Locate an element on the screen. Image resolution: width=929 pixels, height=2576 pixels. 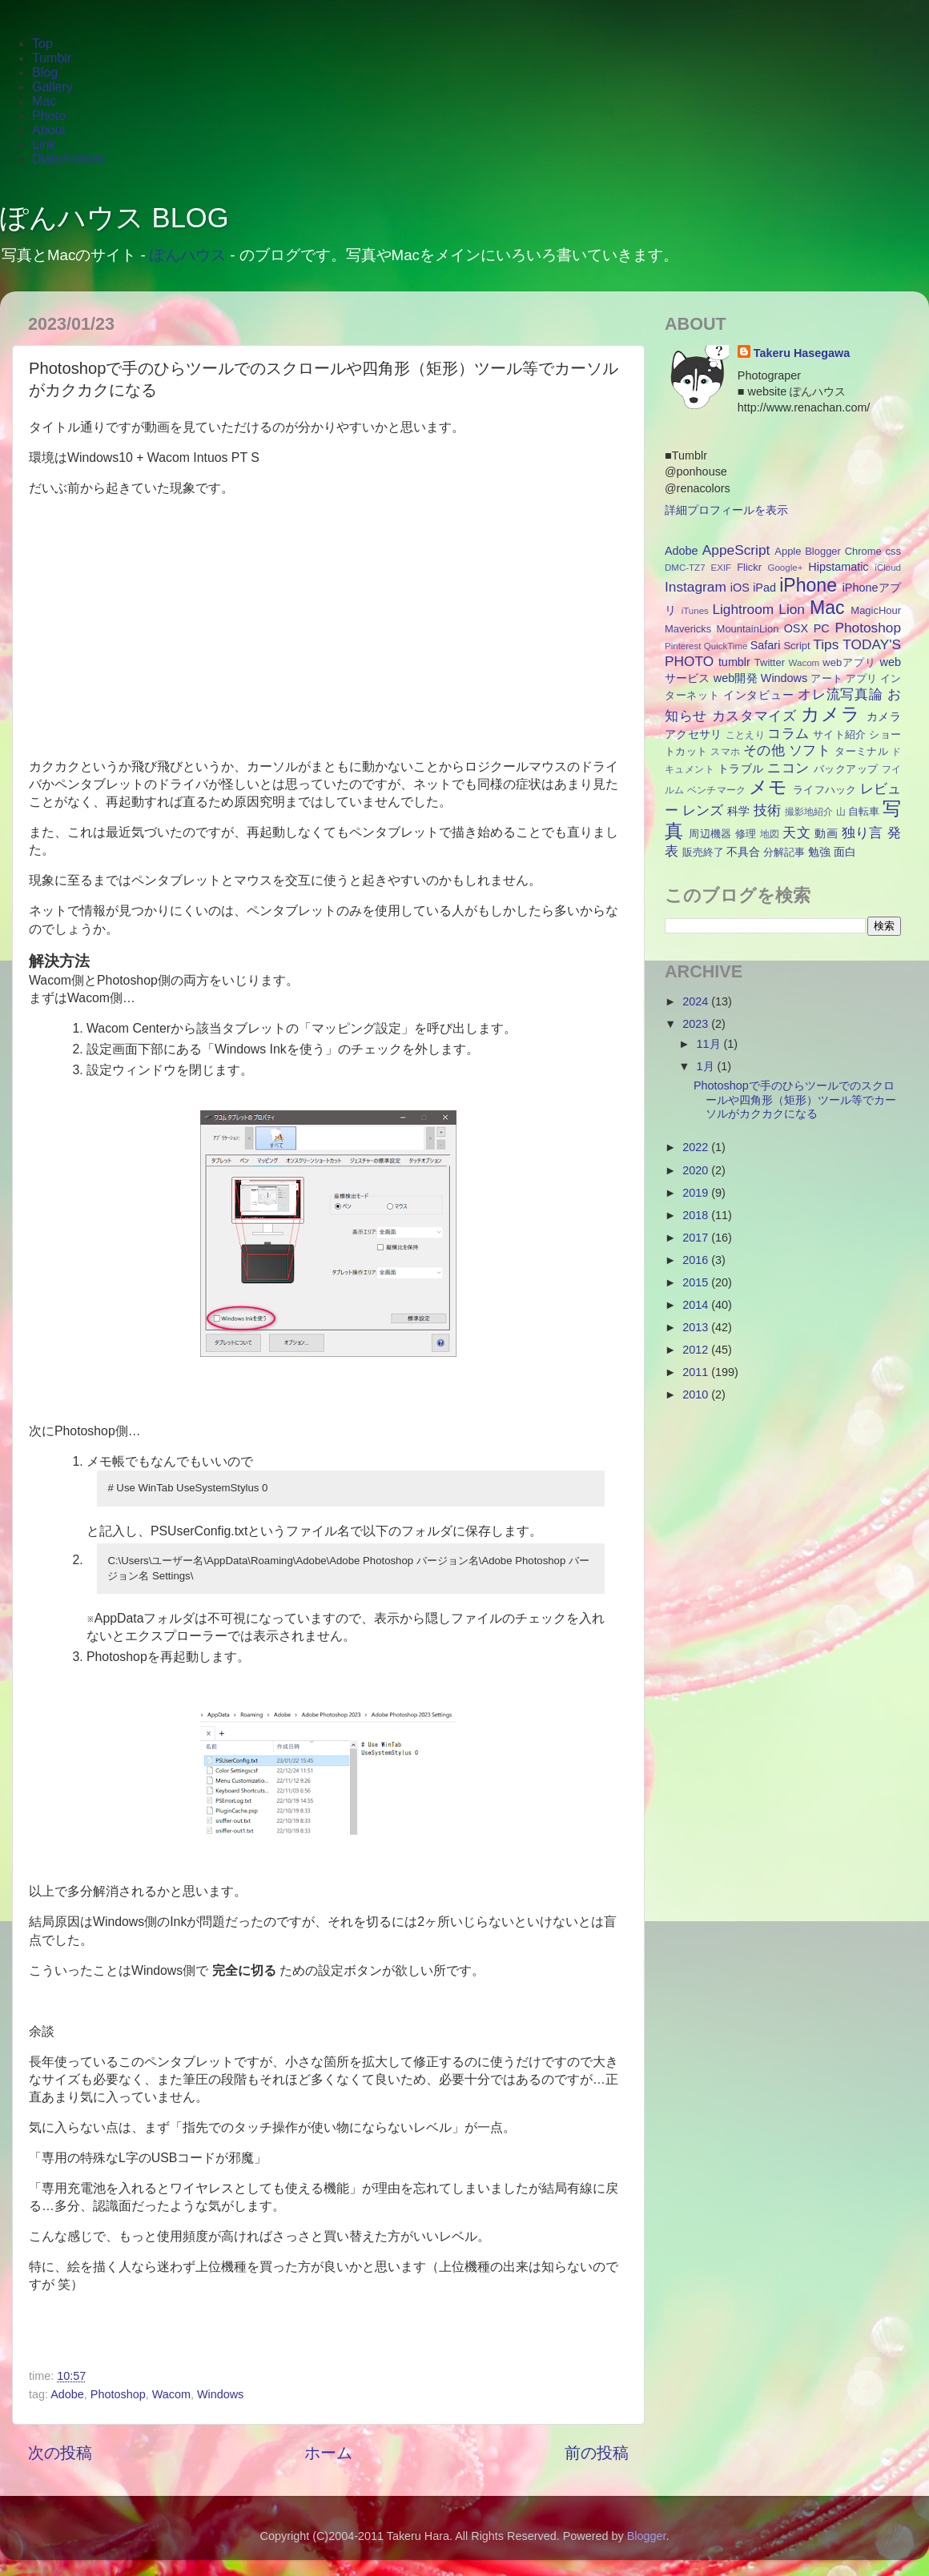
インタビュー is located at coordinates (758, 694).